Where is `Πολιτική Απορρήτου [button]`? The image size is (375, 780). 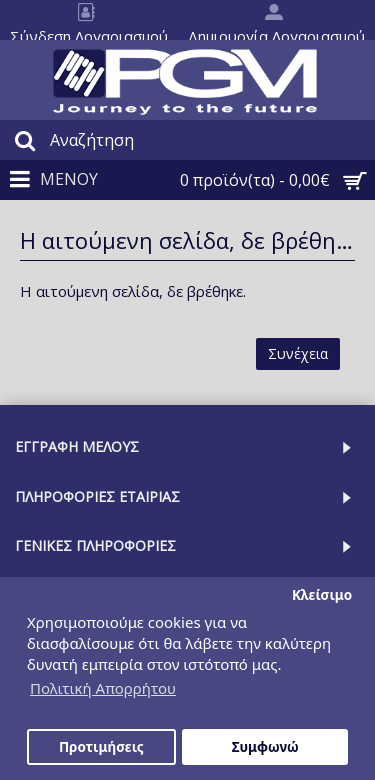 Πολιτική Απορρήτου [button] is located at coordinates (103, 688).